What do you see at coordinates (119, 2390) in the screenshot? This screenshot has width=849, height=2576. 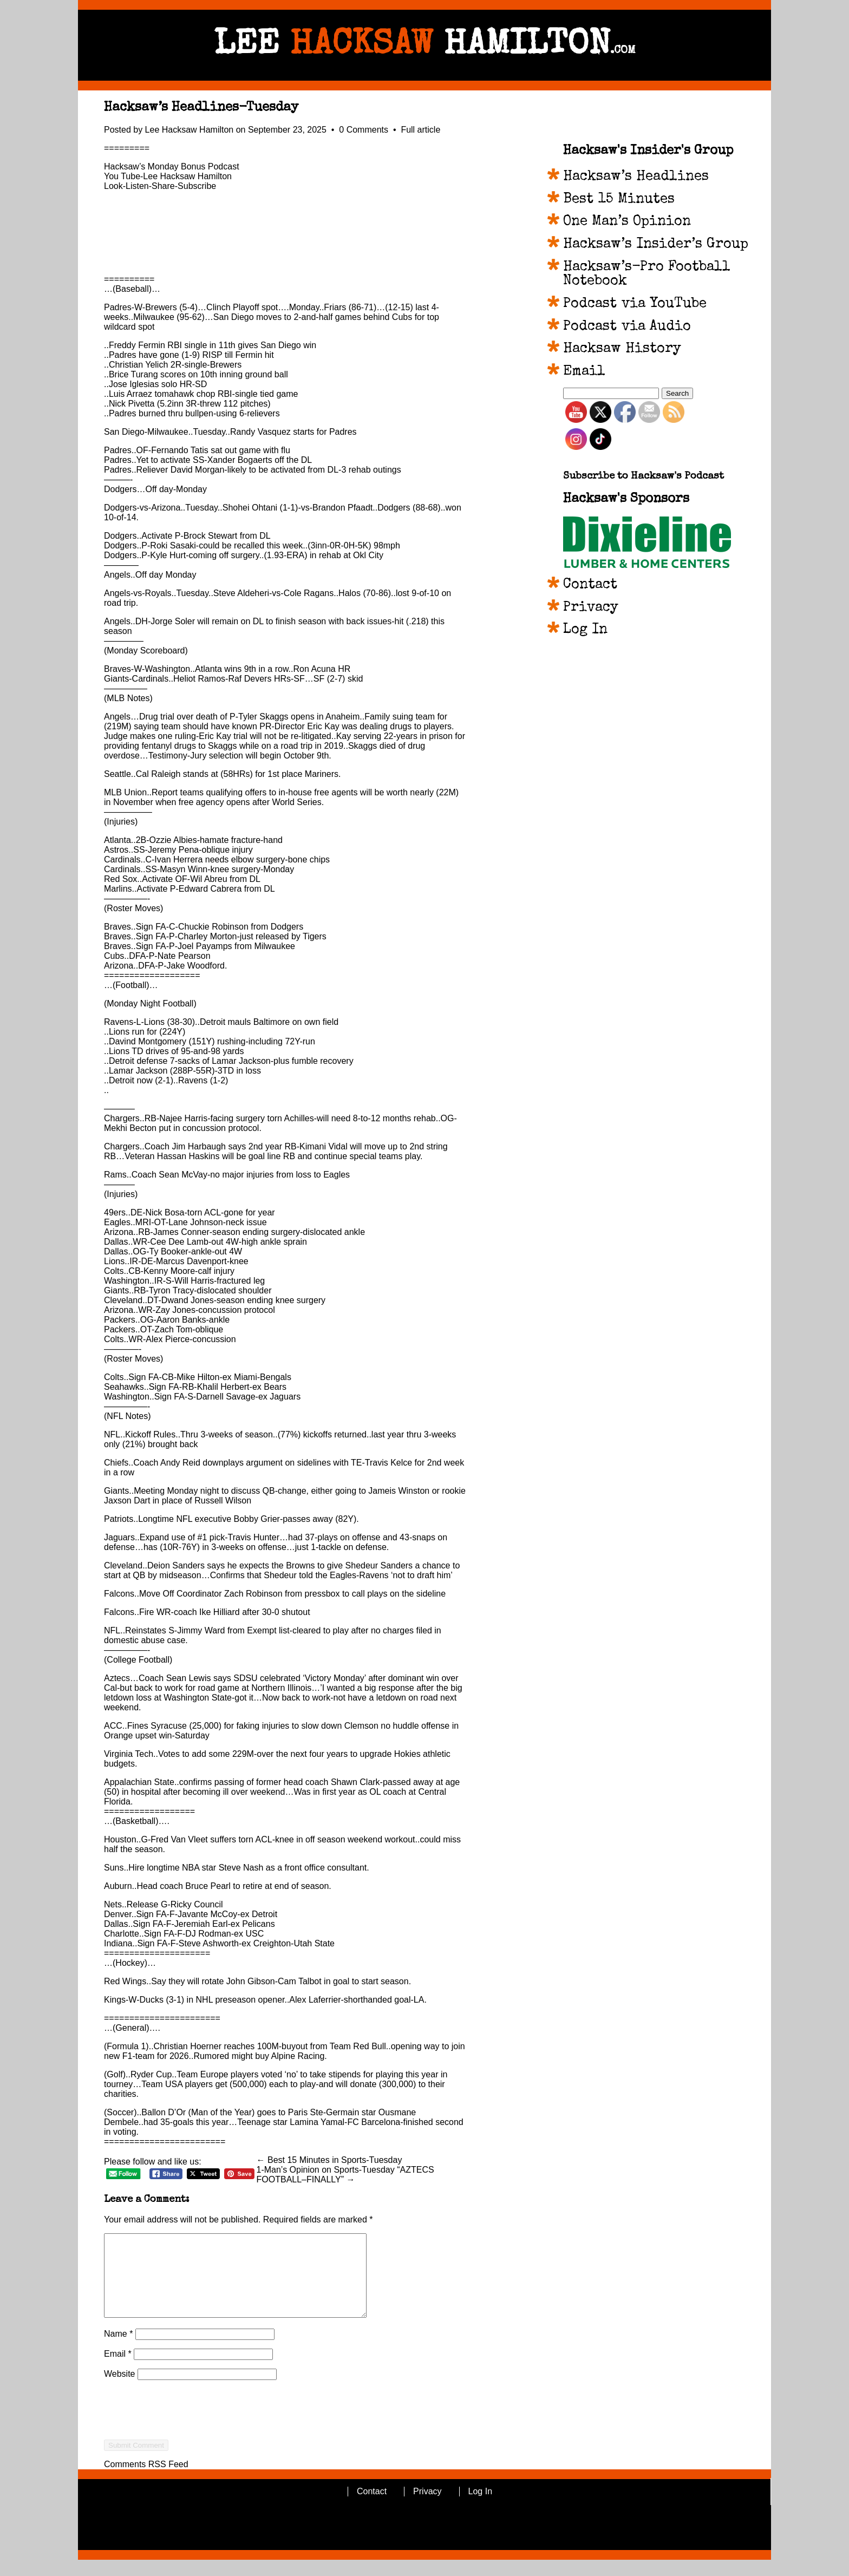 I see `Website` at bounding box center [119, 2390].